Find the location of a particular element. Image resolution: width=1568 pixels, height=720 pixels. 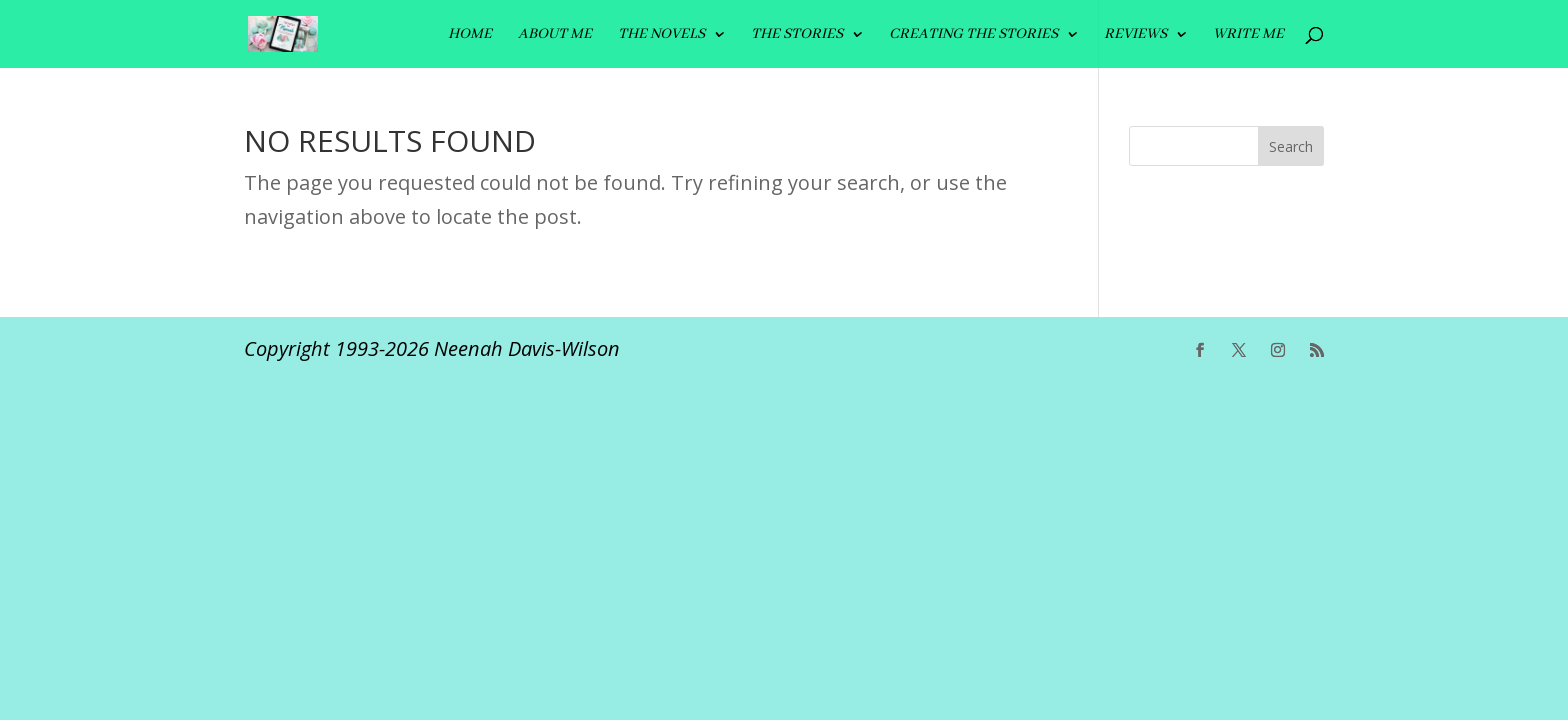

Write me is located at coordinates (1248, 35).